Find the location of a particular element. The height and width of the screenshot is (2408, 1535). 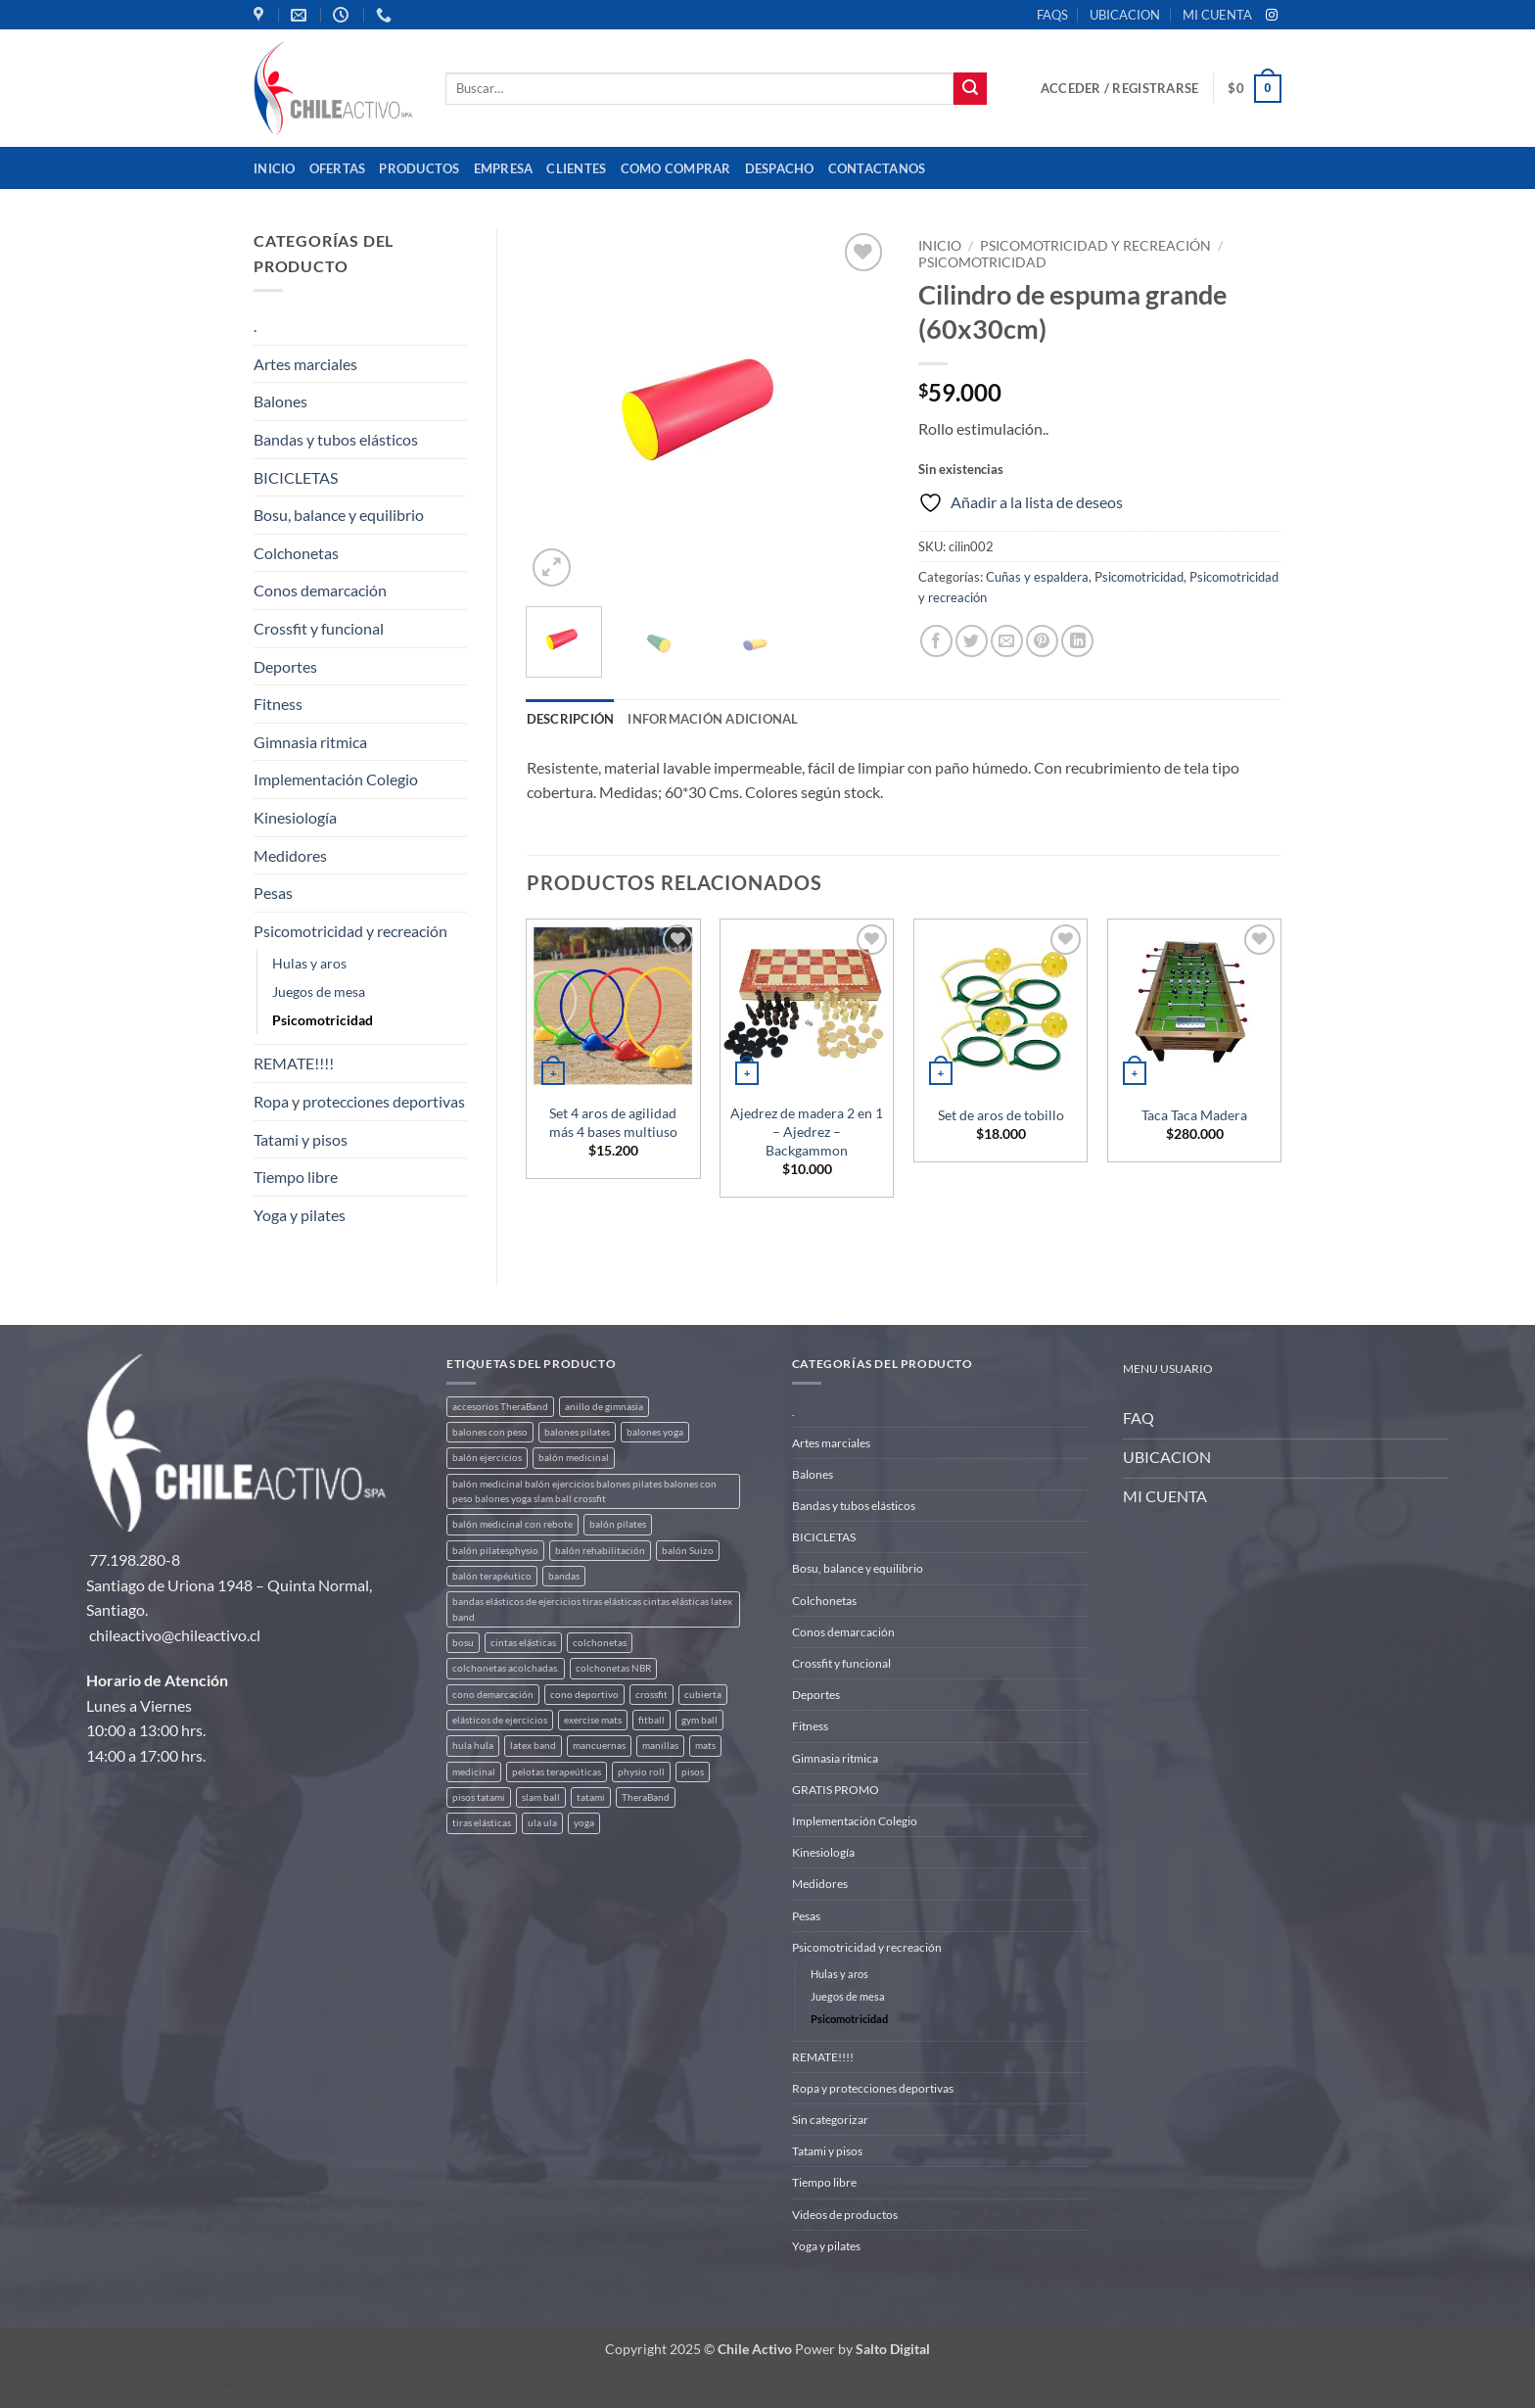

REMATE!!!! is located at coordinates (294, 1063).